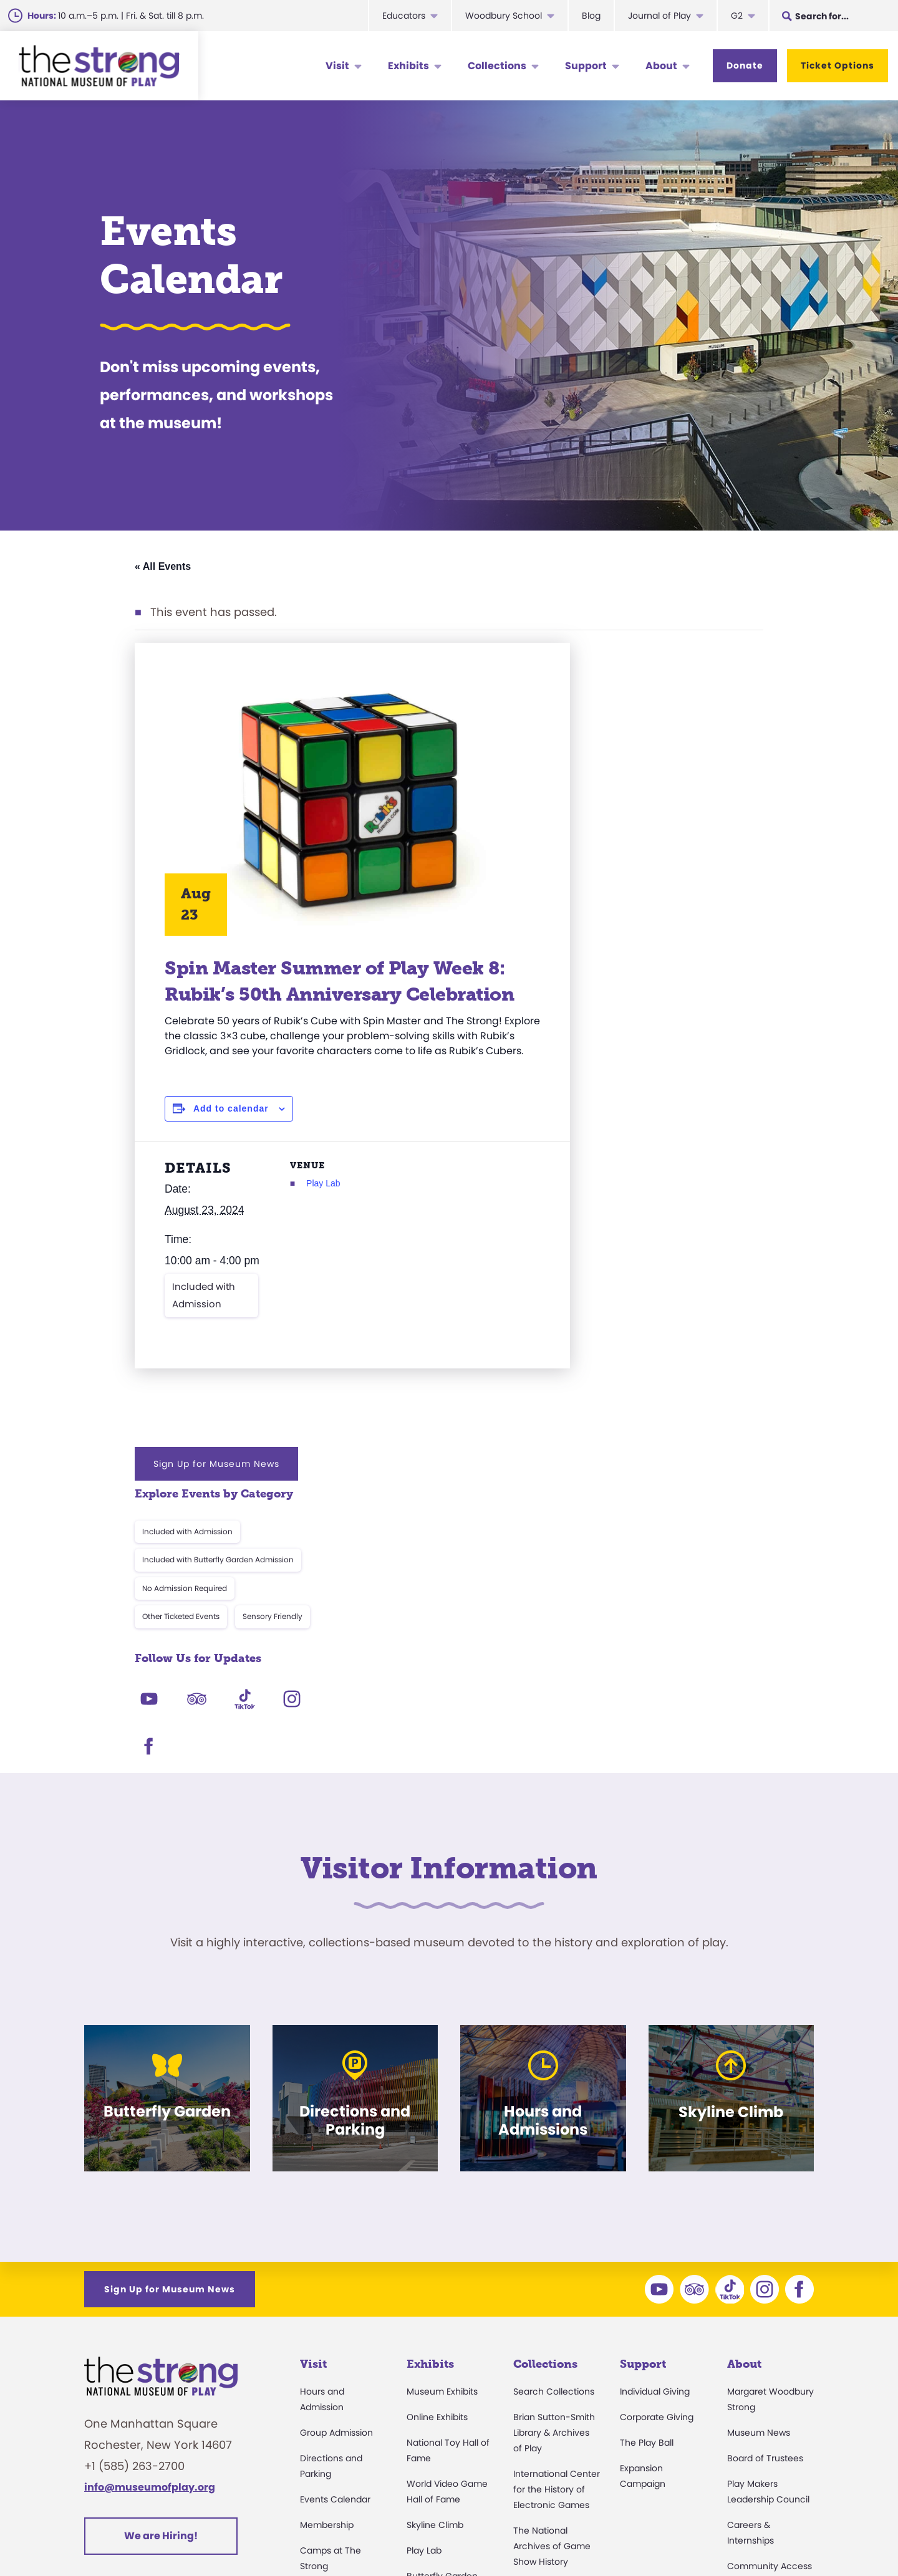  Describe the element at coordinates (586, 66) in the screenshot. I see `Support` at that location.